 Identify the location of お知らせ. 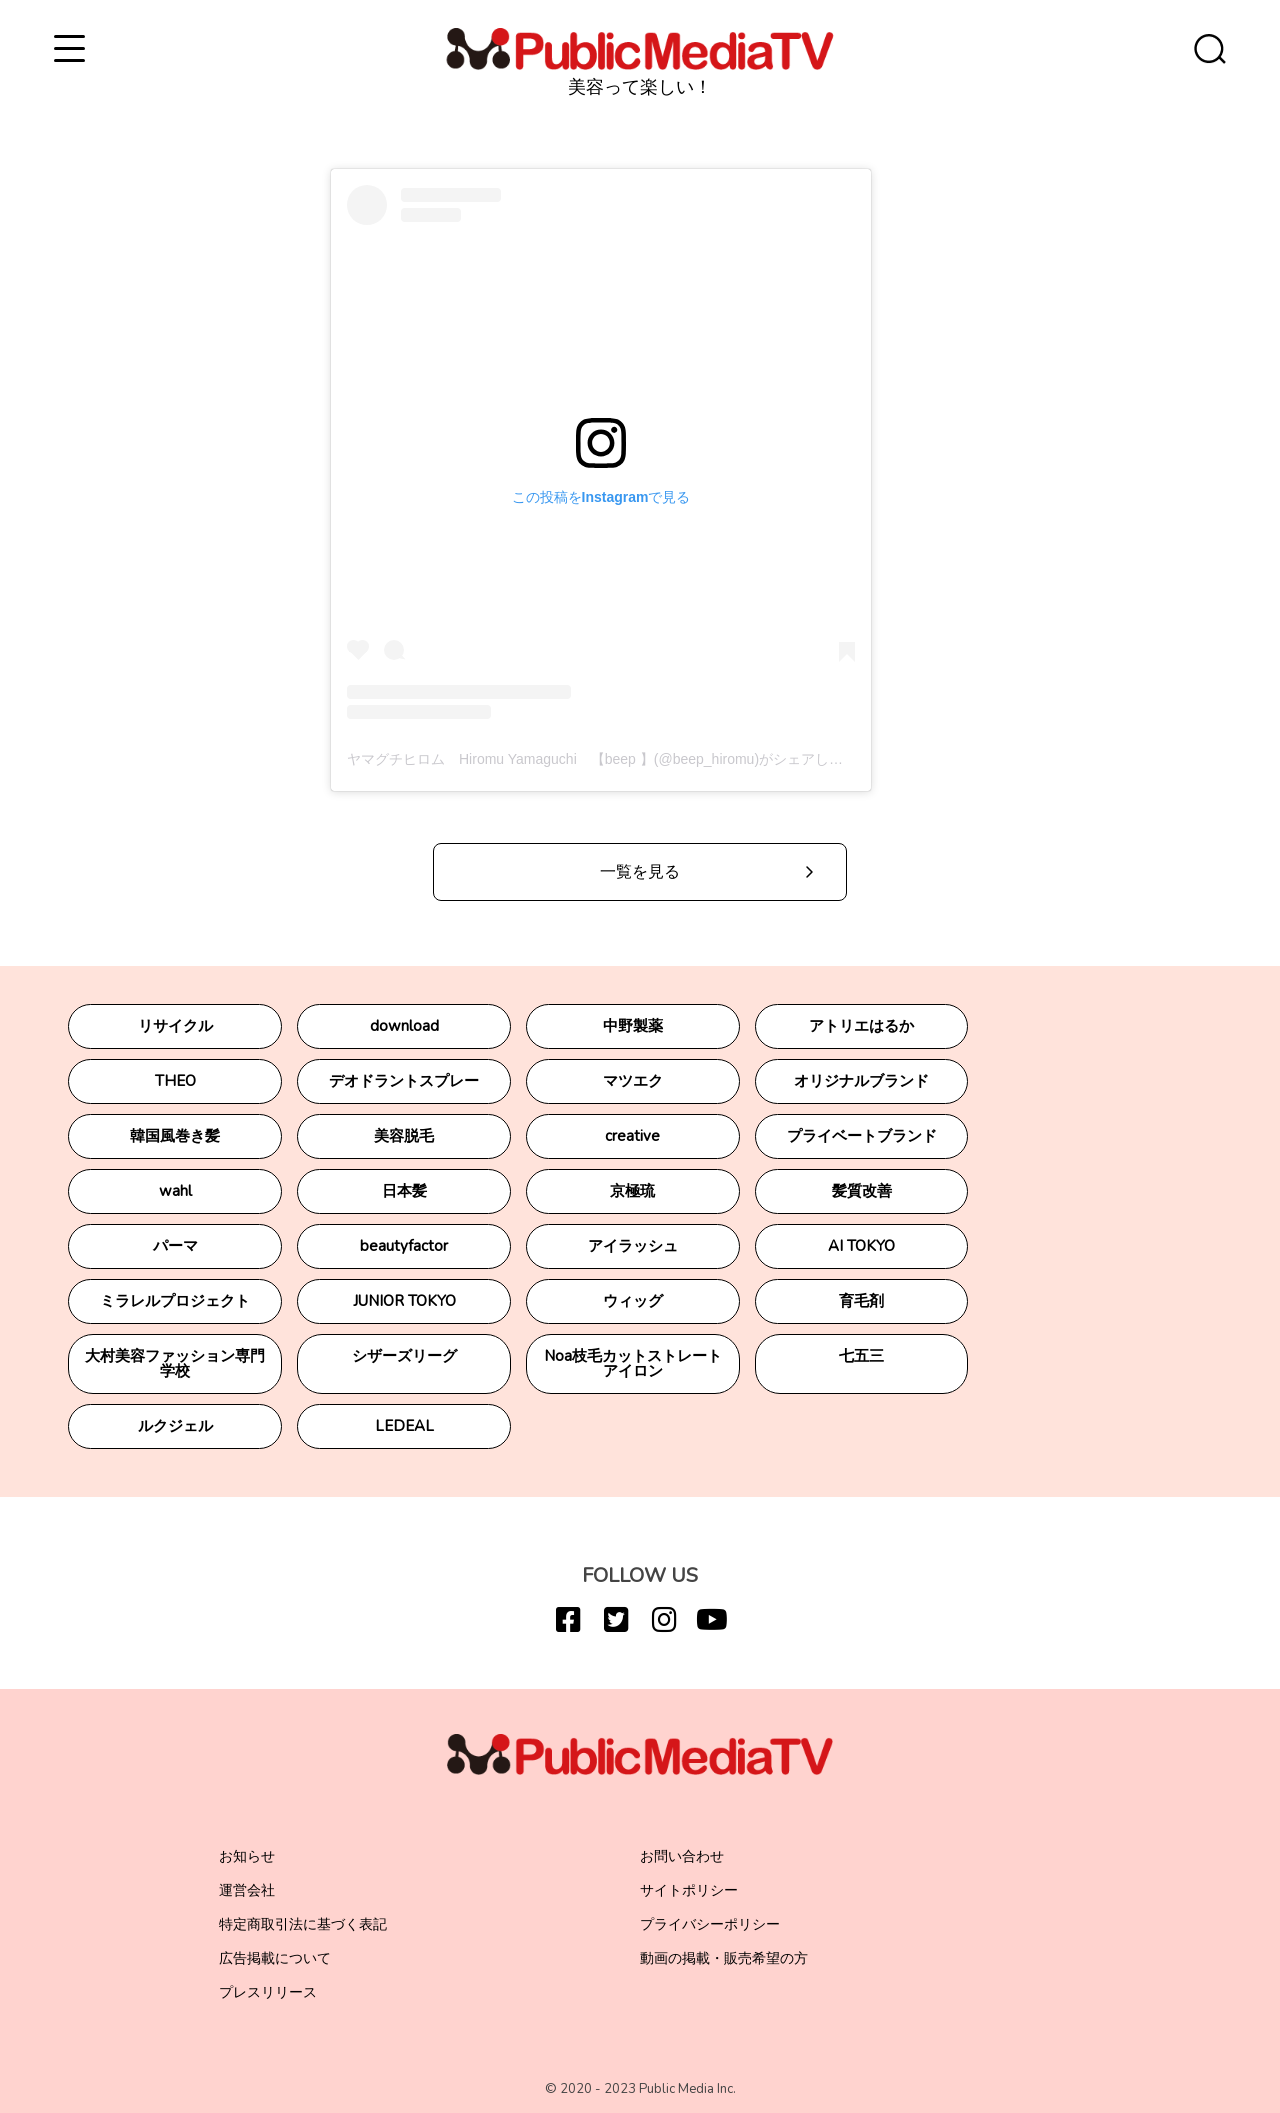
(247, 1856).